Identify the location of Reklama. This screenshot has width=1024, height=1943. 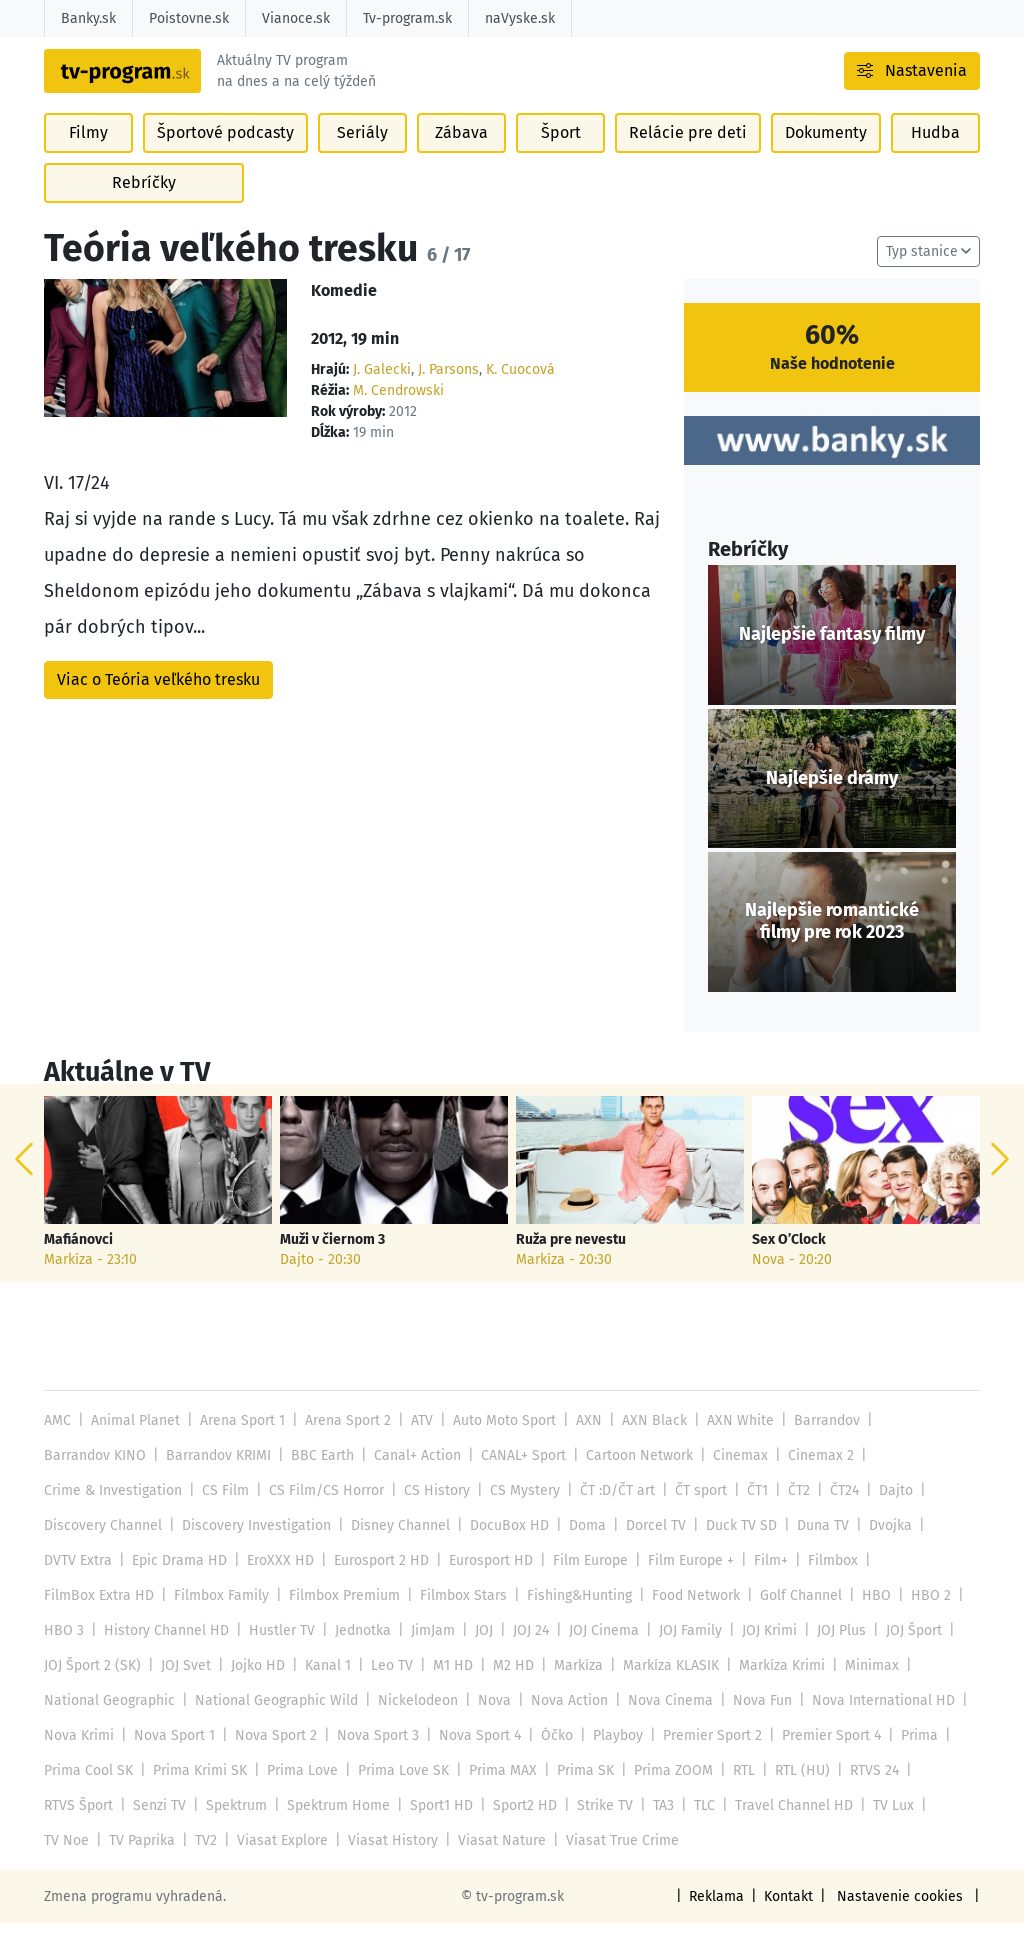
(722, 1916).